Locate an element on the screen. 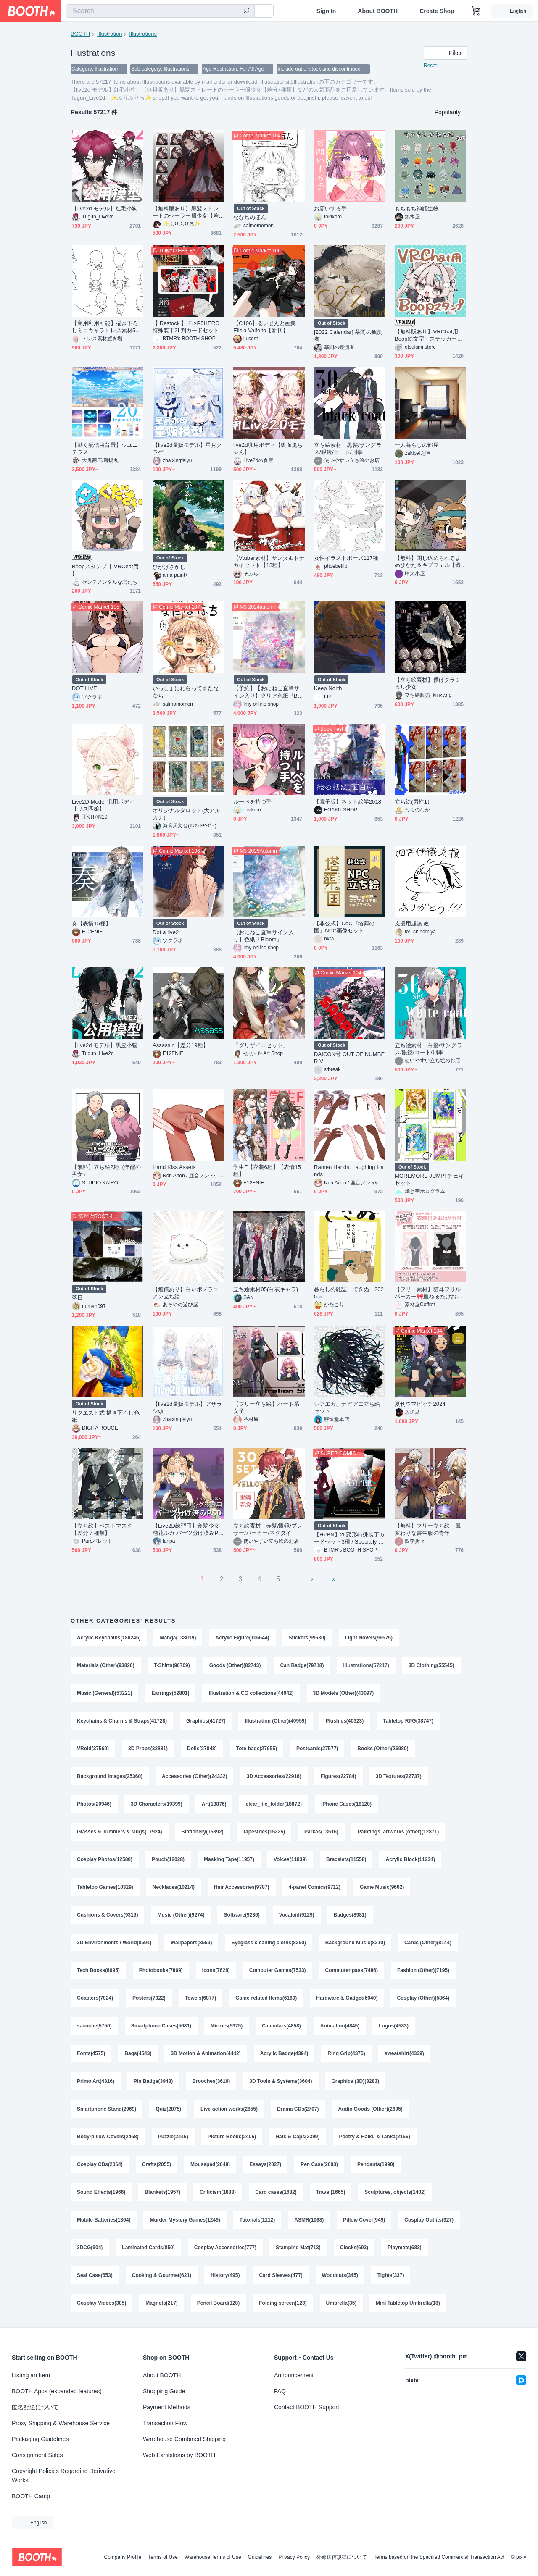 This screenshot has width=538, height=2576. Software(9236) is located at coordinates (241, 1915).